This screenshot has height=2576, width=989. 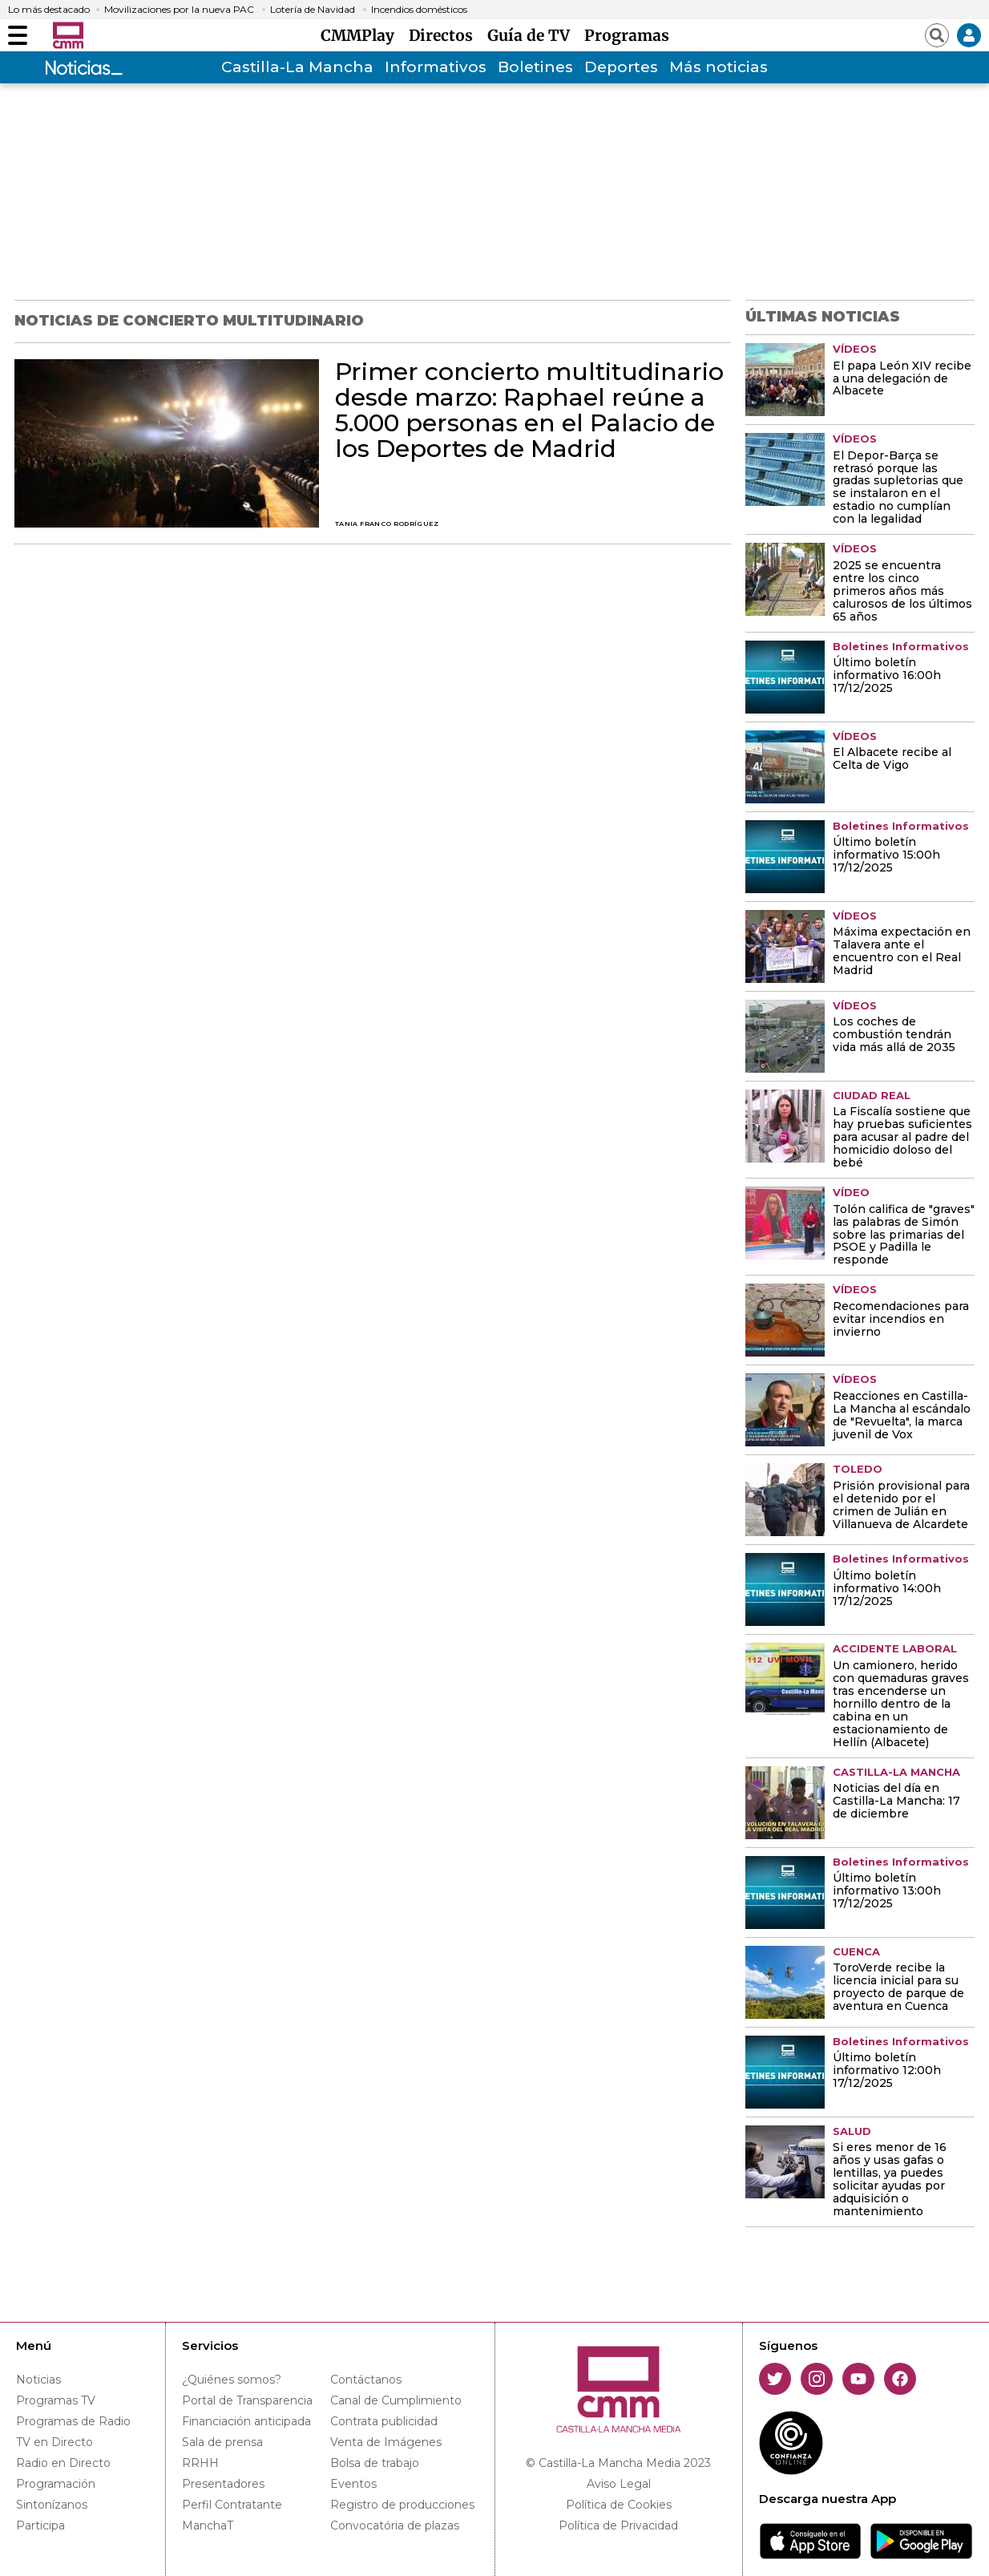 What do you see at coordinates (532, 35) in the screenshot?
I see `Guía de TV` at bounding box center [532, 35].